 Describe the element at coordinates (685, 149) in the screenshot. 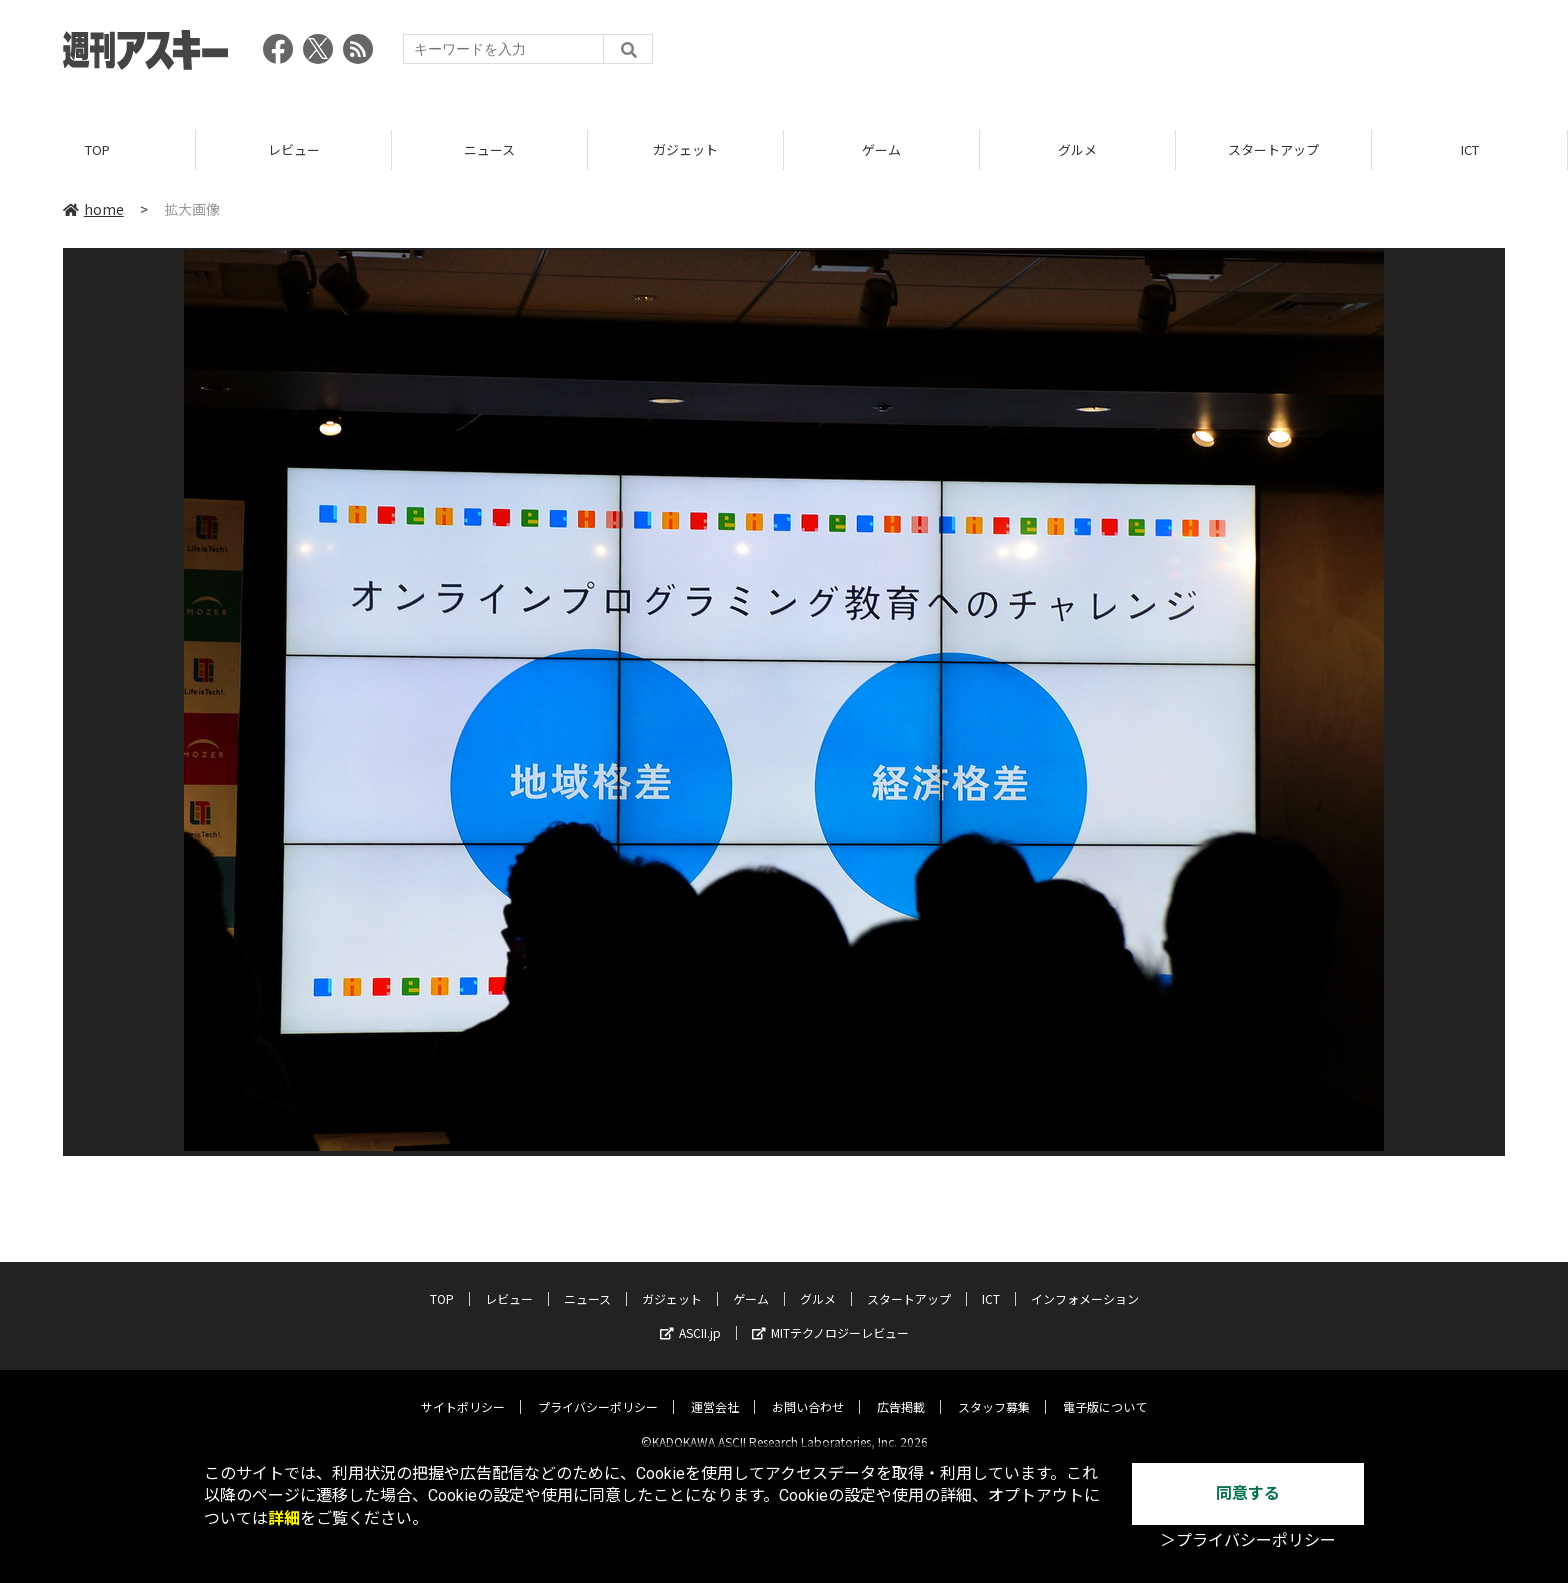

I see `ガジェット` at that location.